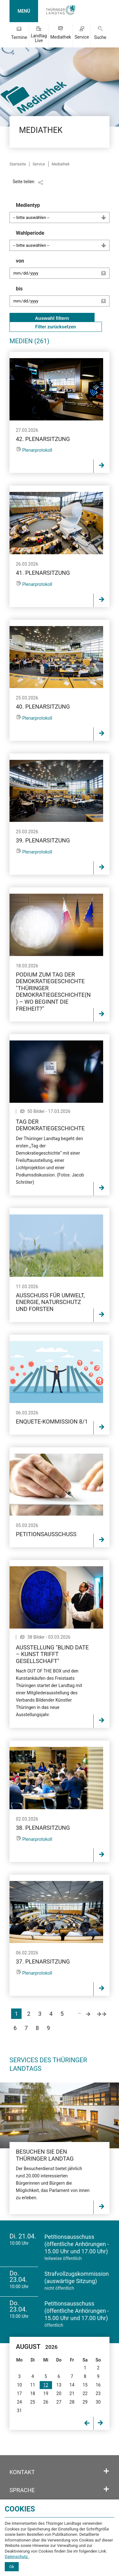 This screenshot has height=2576, width=119. I want to click on Suche, so click(100, 37).